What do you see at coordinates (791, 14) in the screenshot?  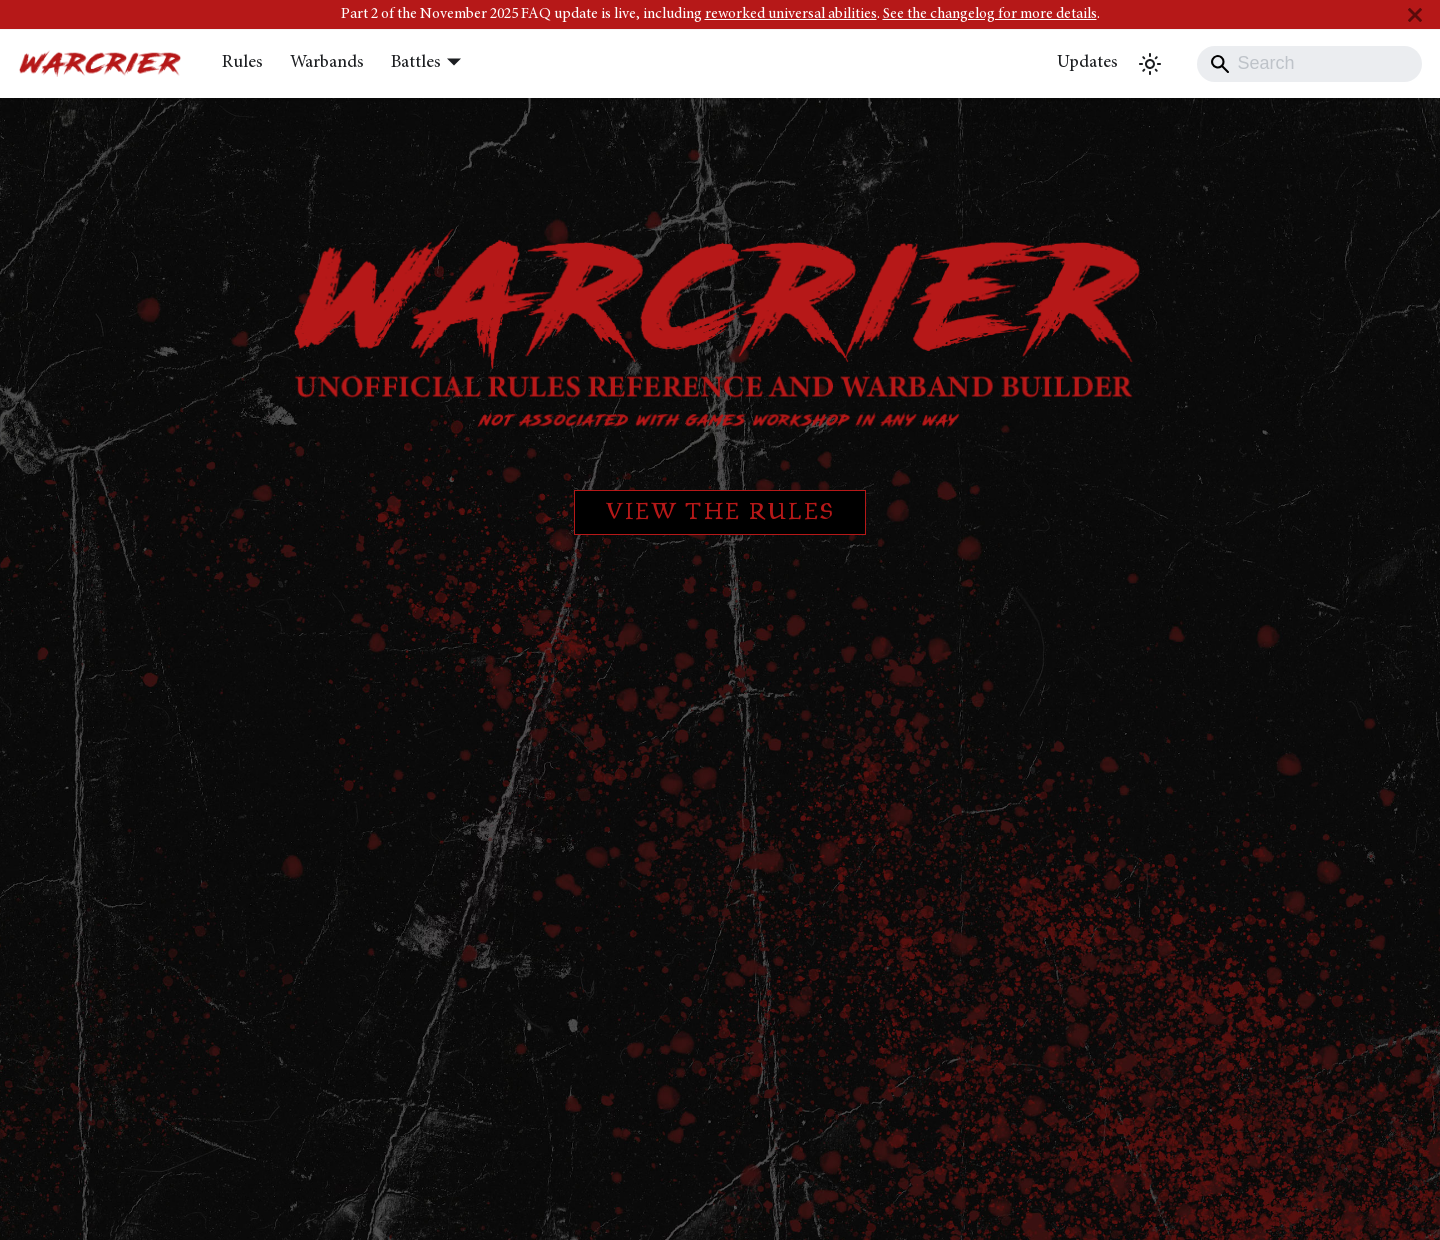 I see `reworked universal abilities` at bounding box center [791, 14].